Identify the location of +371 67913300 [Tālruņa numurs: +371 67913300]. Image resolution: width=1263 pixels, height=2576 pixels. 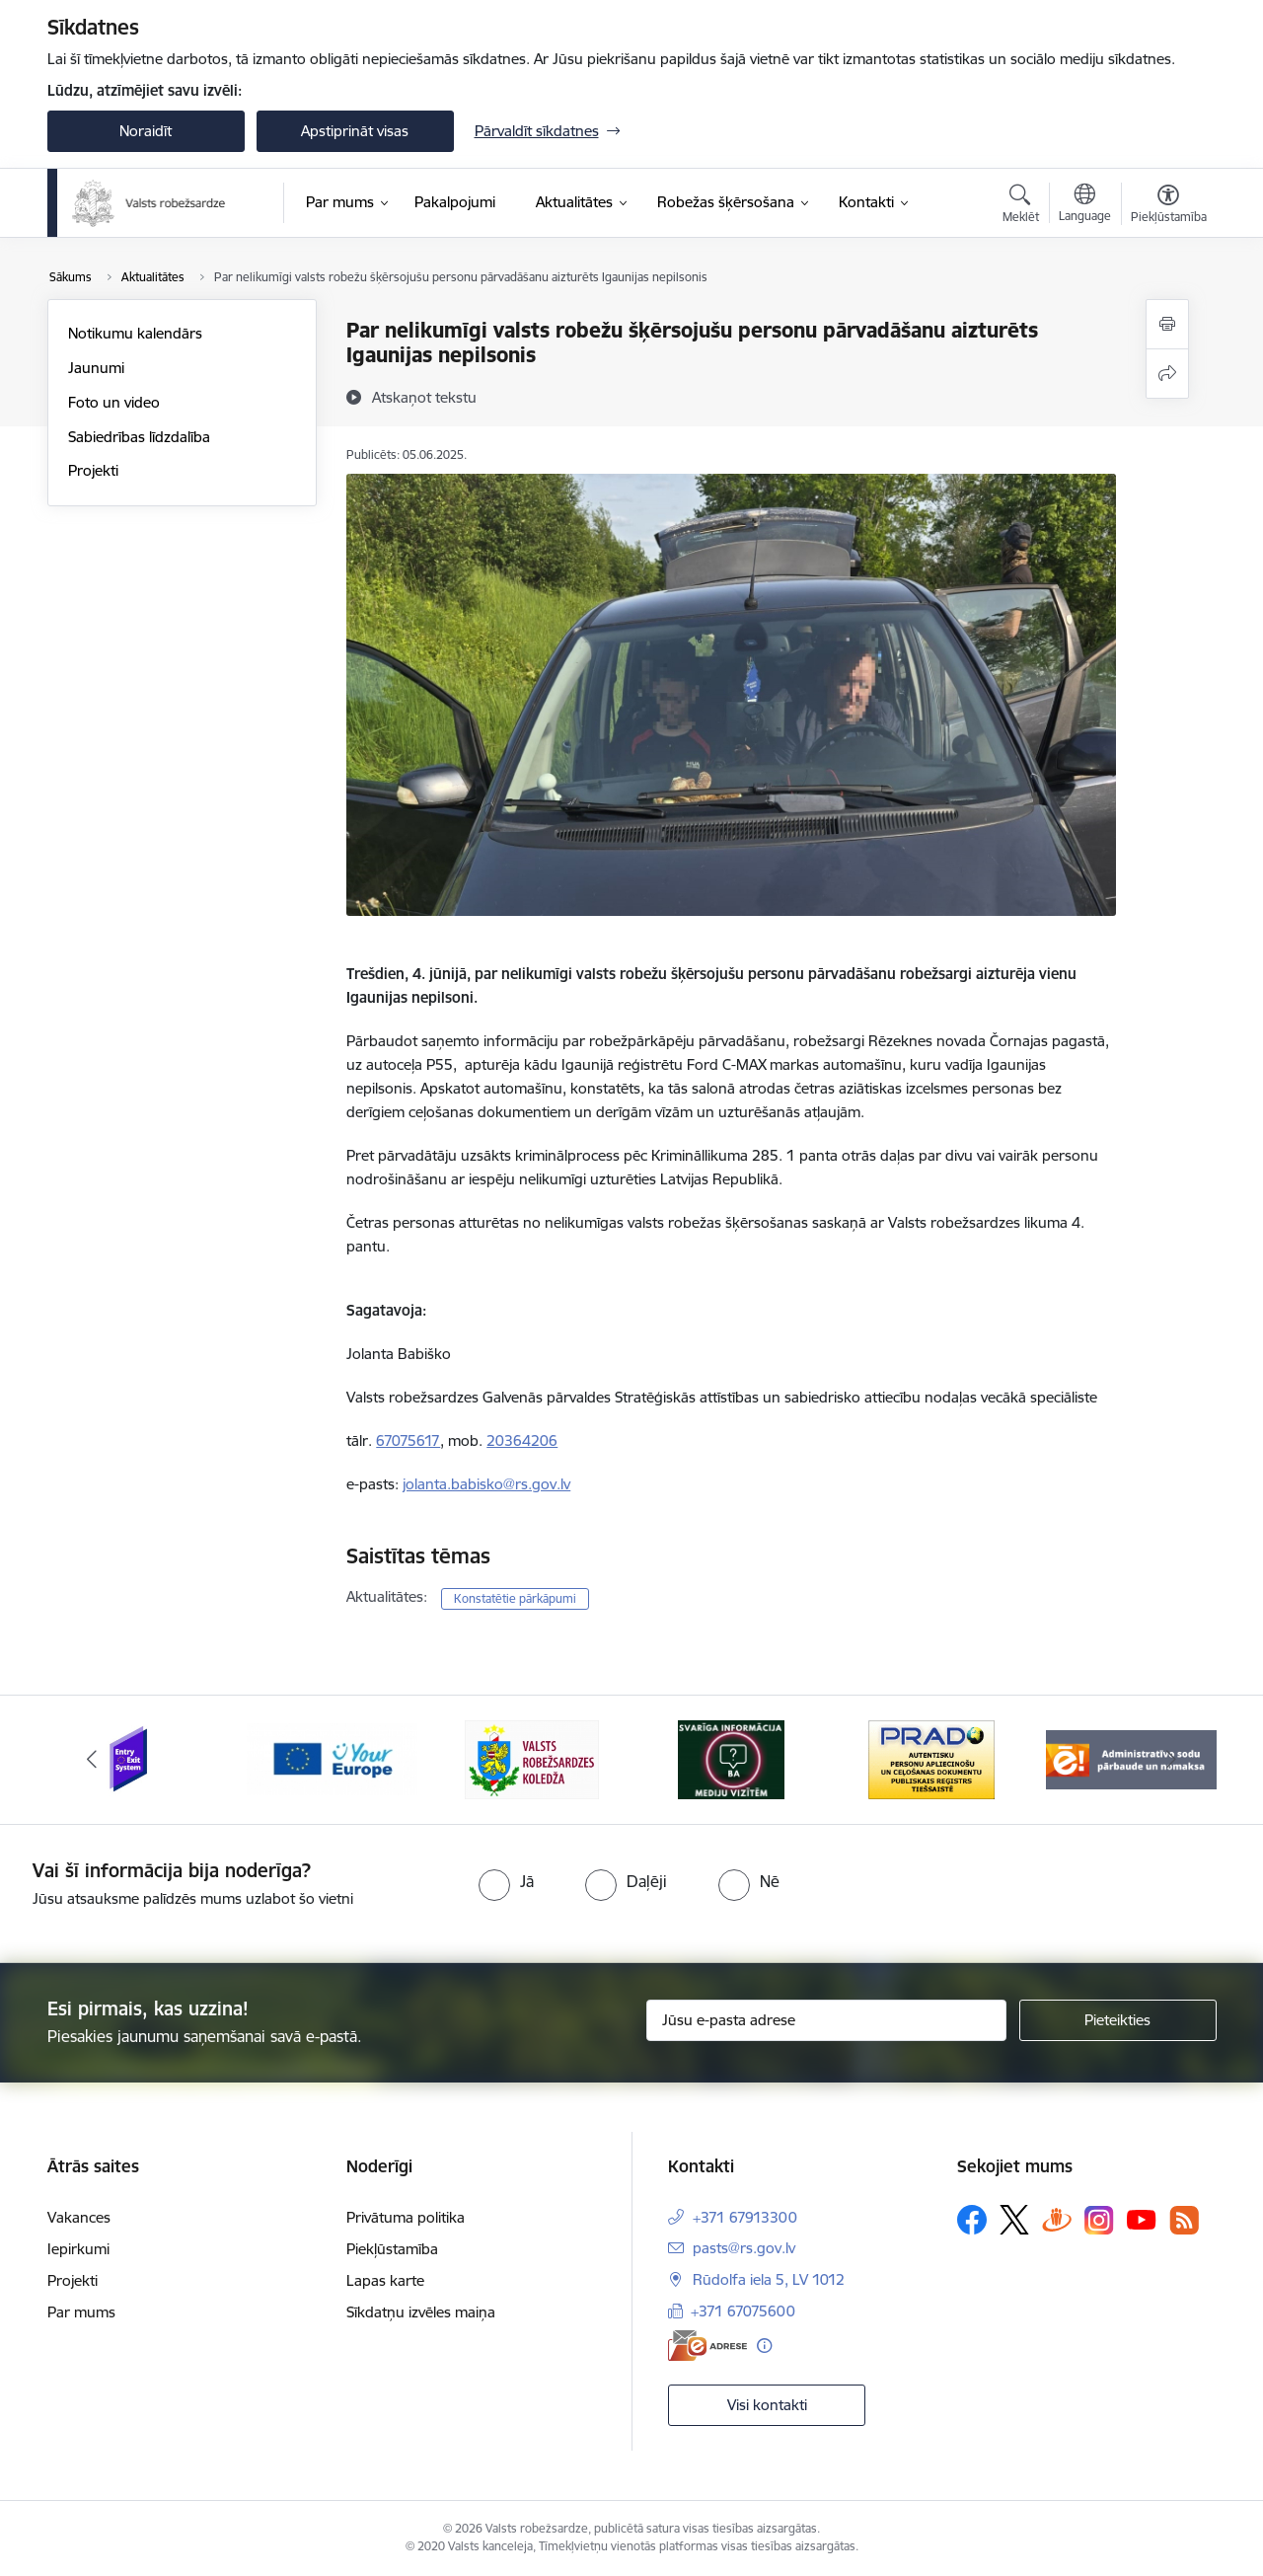
(745, 2217).